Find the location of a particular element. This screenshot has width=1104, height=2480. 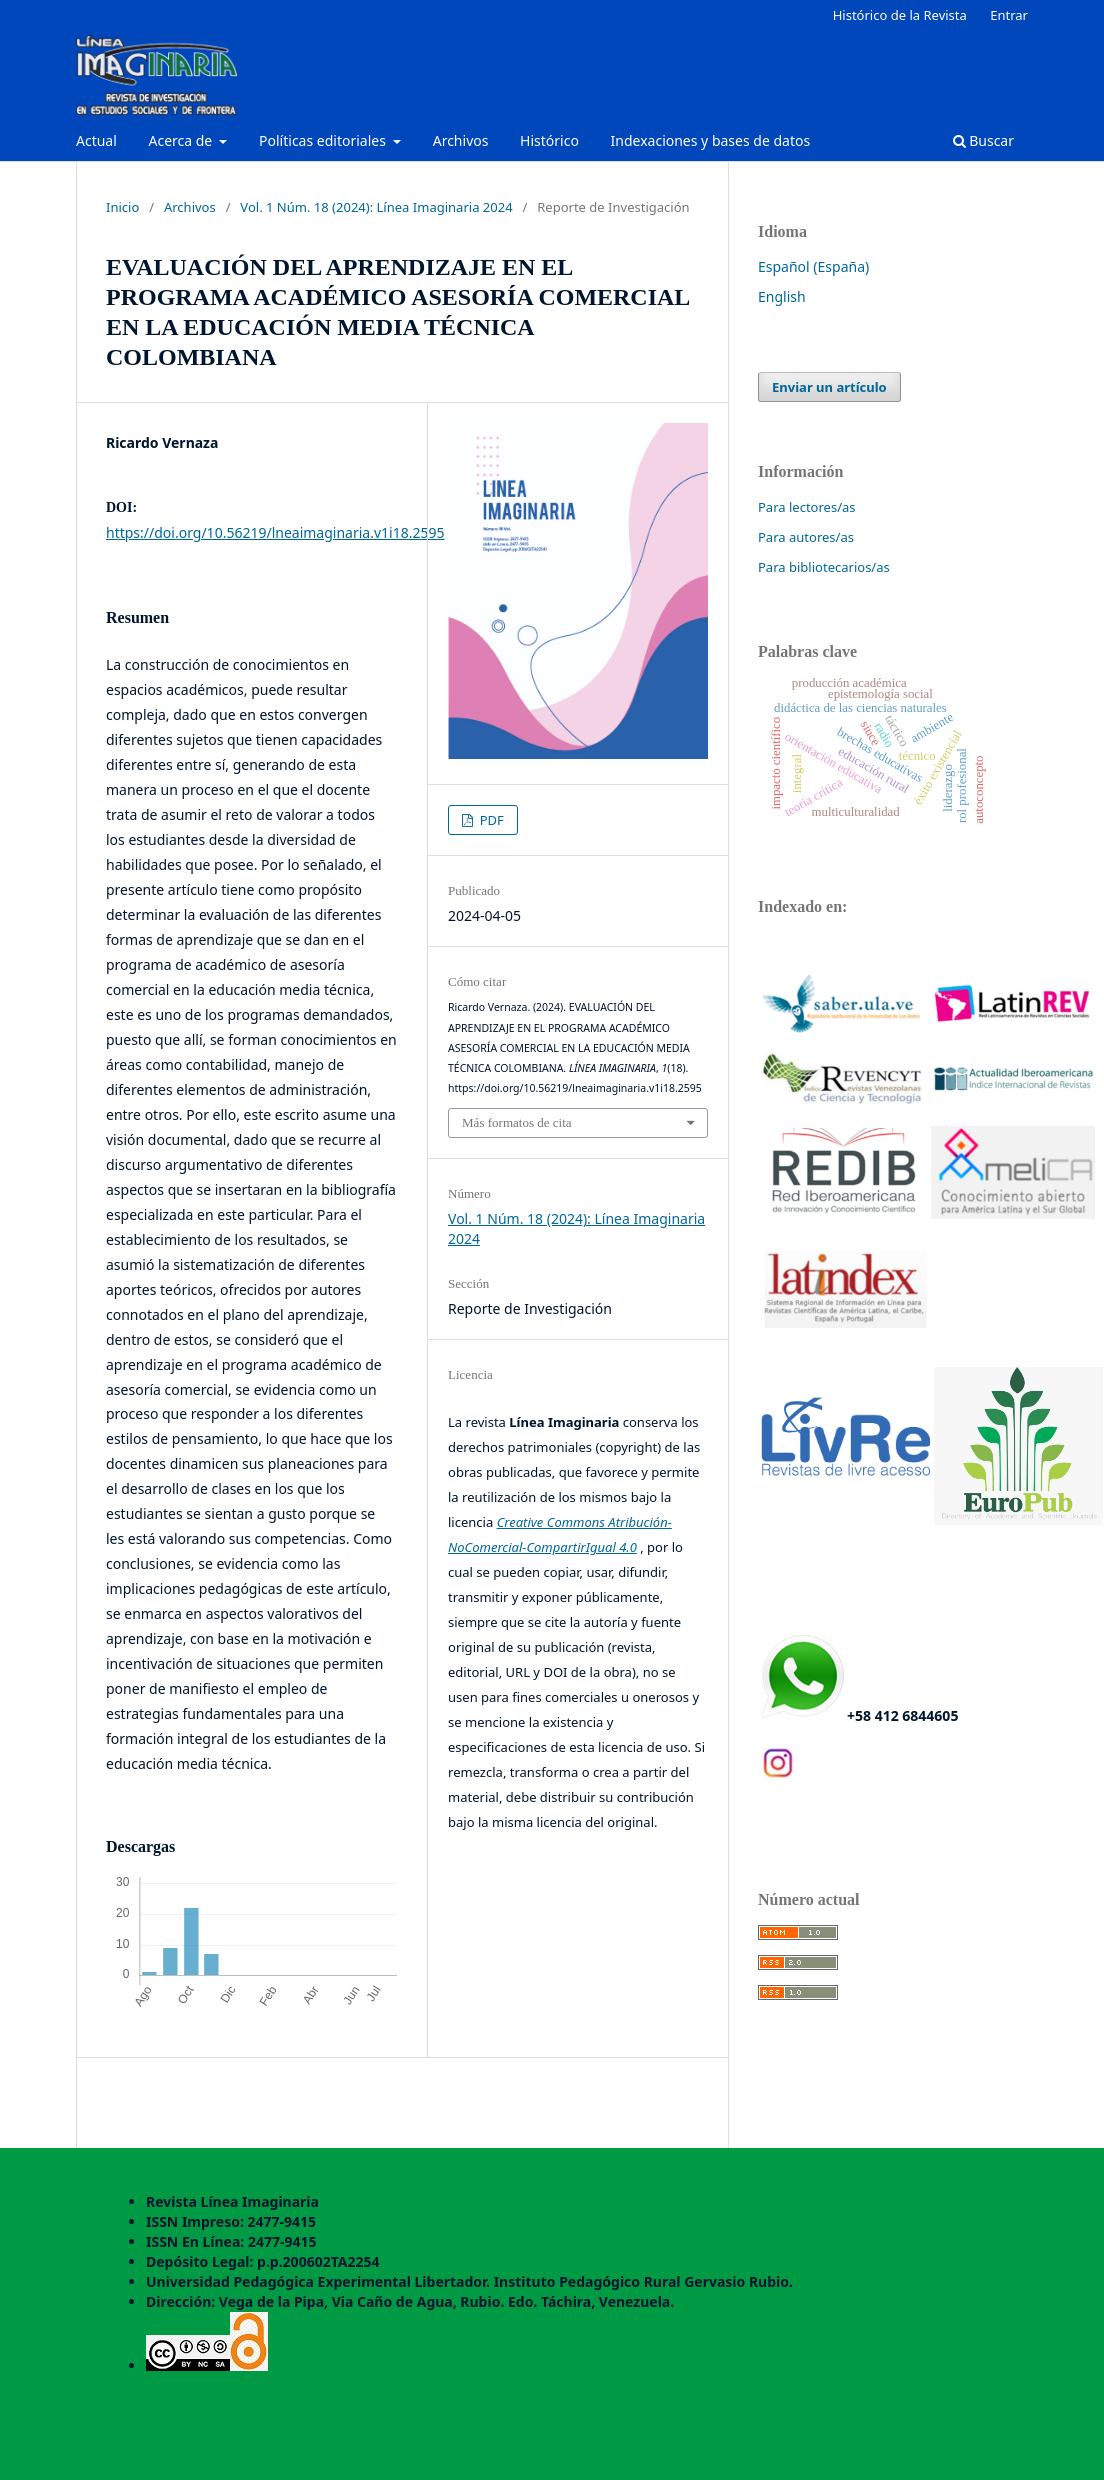

Para lectores/as is located at coordinates (807, 507).